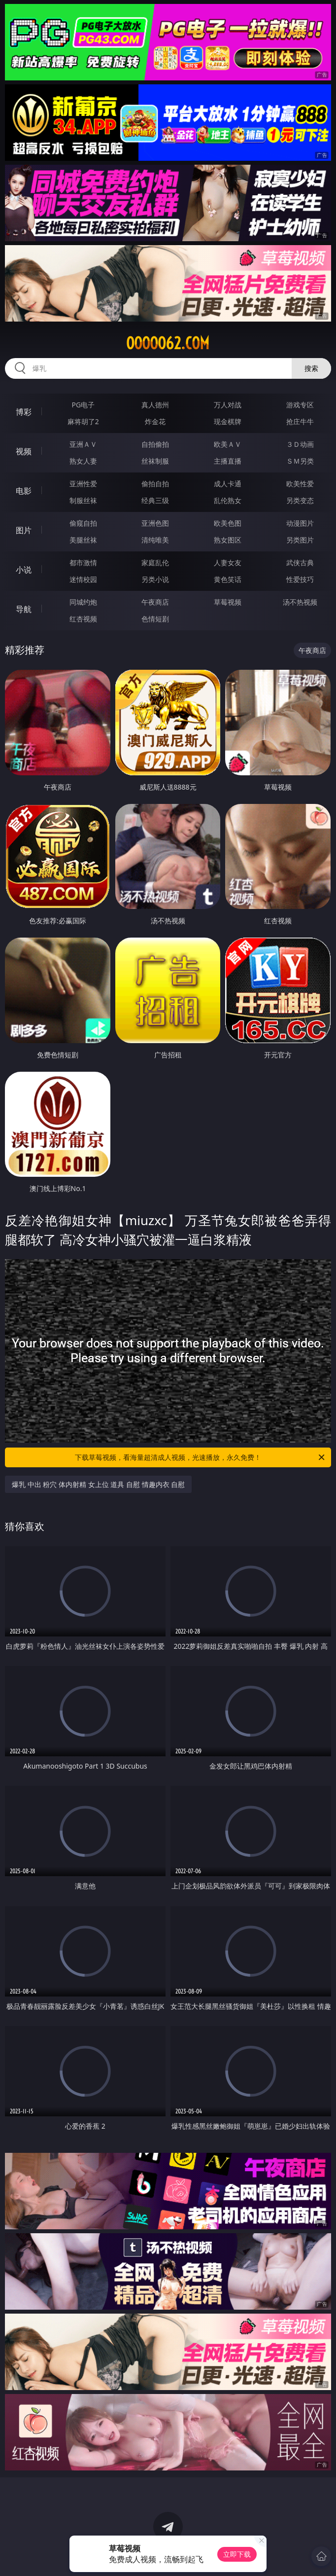 The image size is (336, 2576). Describe the element at coordinates (98, 1484) in the screenshot. I see `爆乳 中出 粉穴 体内射精 女上位 道具 自慰 情趣内衣 自慰` at that location.